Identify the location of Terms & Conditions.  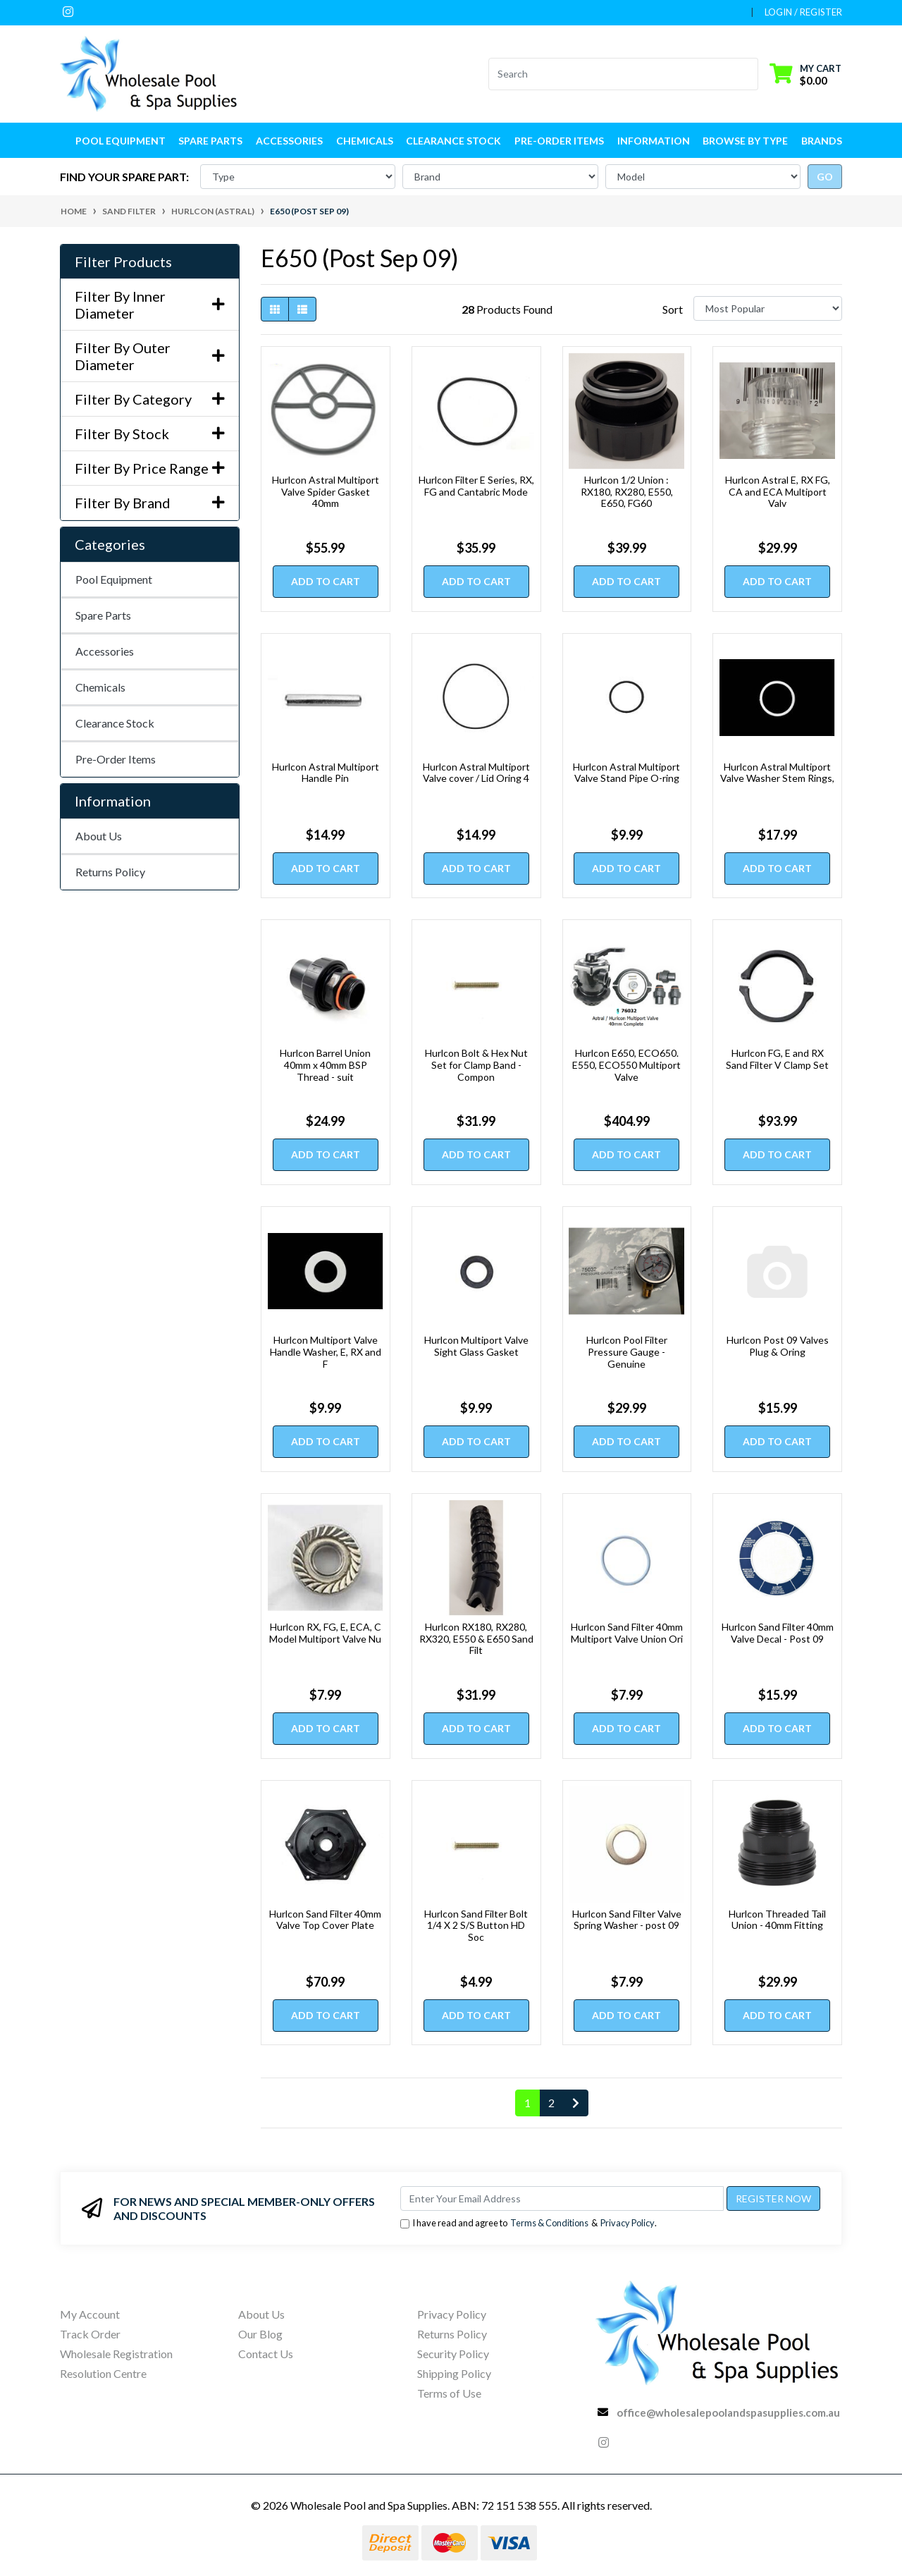
(549, 2222).